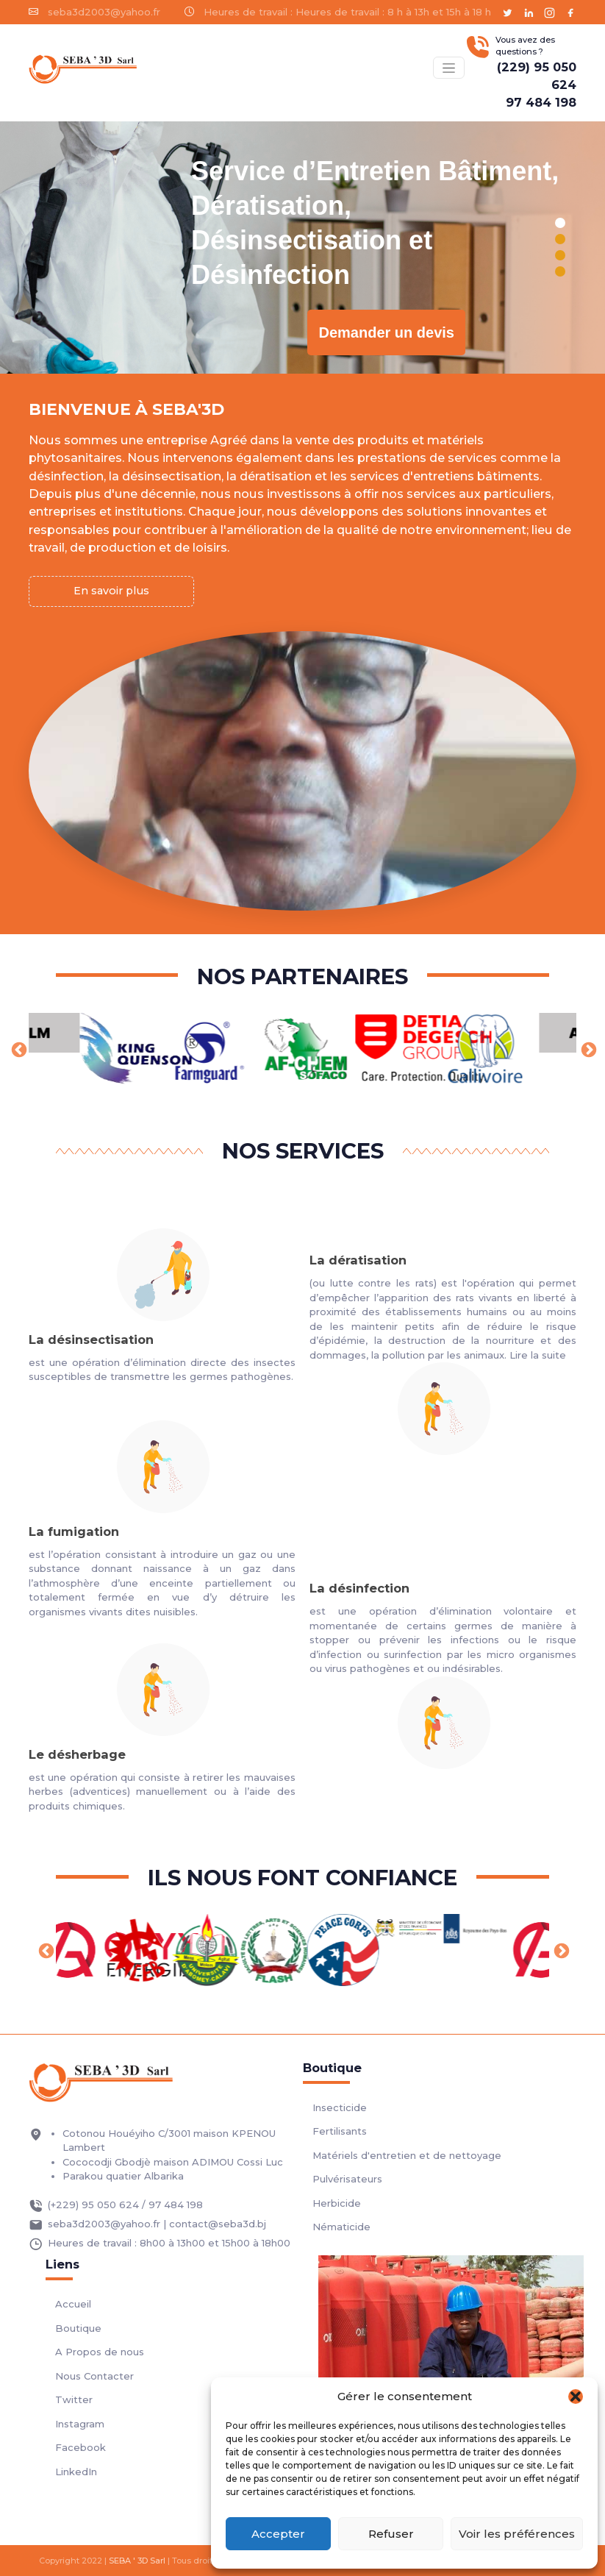 Image resolution: width=605 pixels, height=2576 pixels. What do you see at coordinates (406, 2155) in the screenshot?
I see `Matériels d'entretien et de nettoyage` at bounding box center [406, 2155].